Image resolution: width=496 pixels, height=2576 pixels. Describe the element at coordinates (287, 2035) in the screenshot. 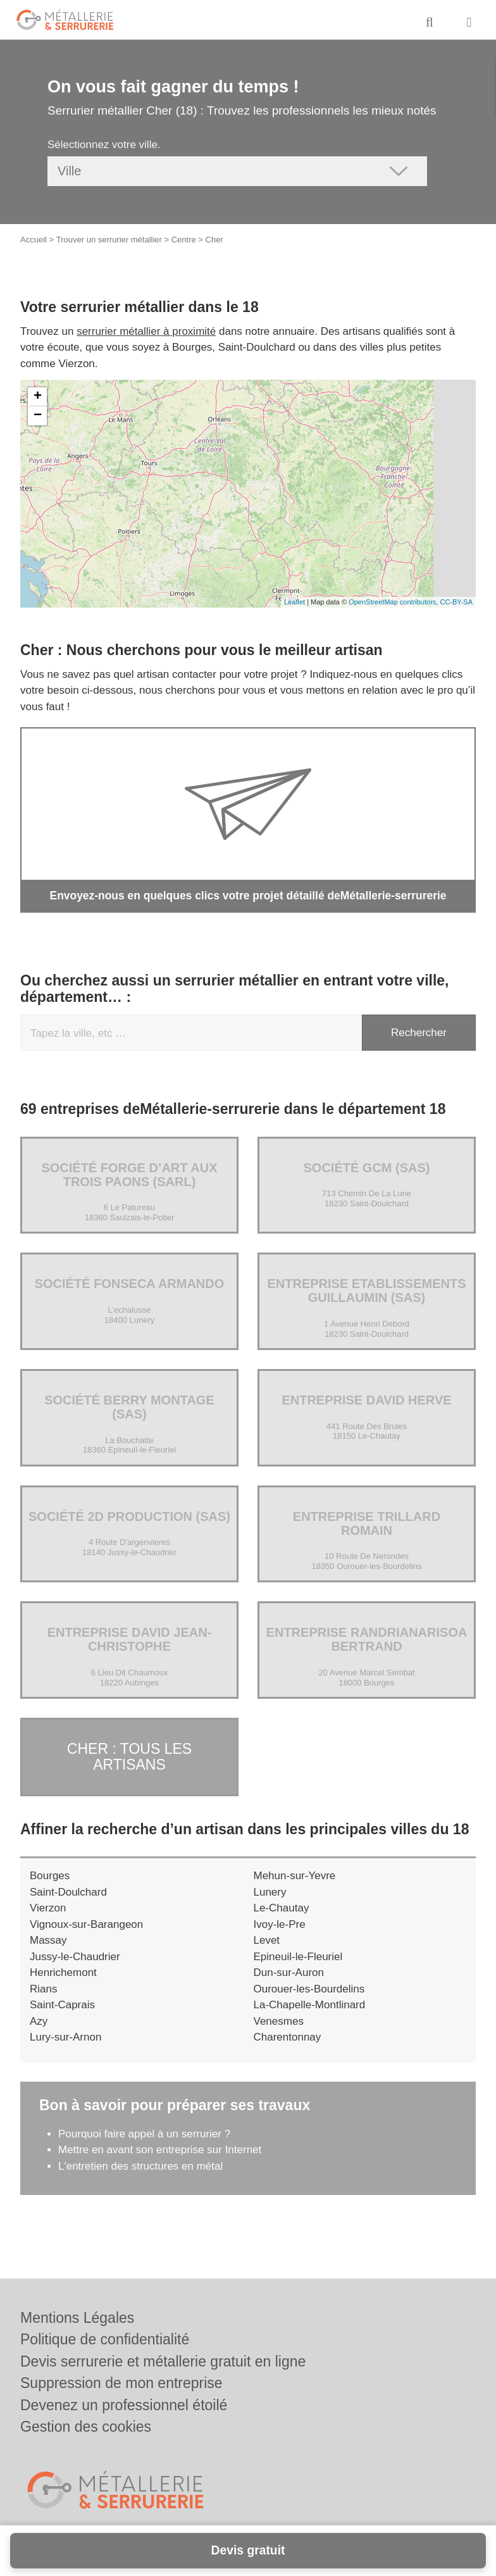

I see `Charentonnay` at that location.